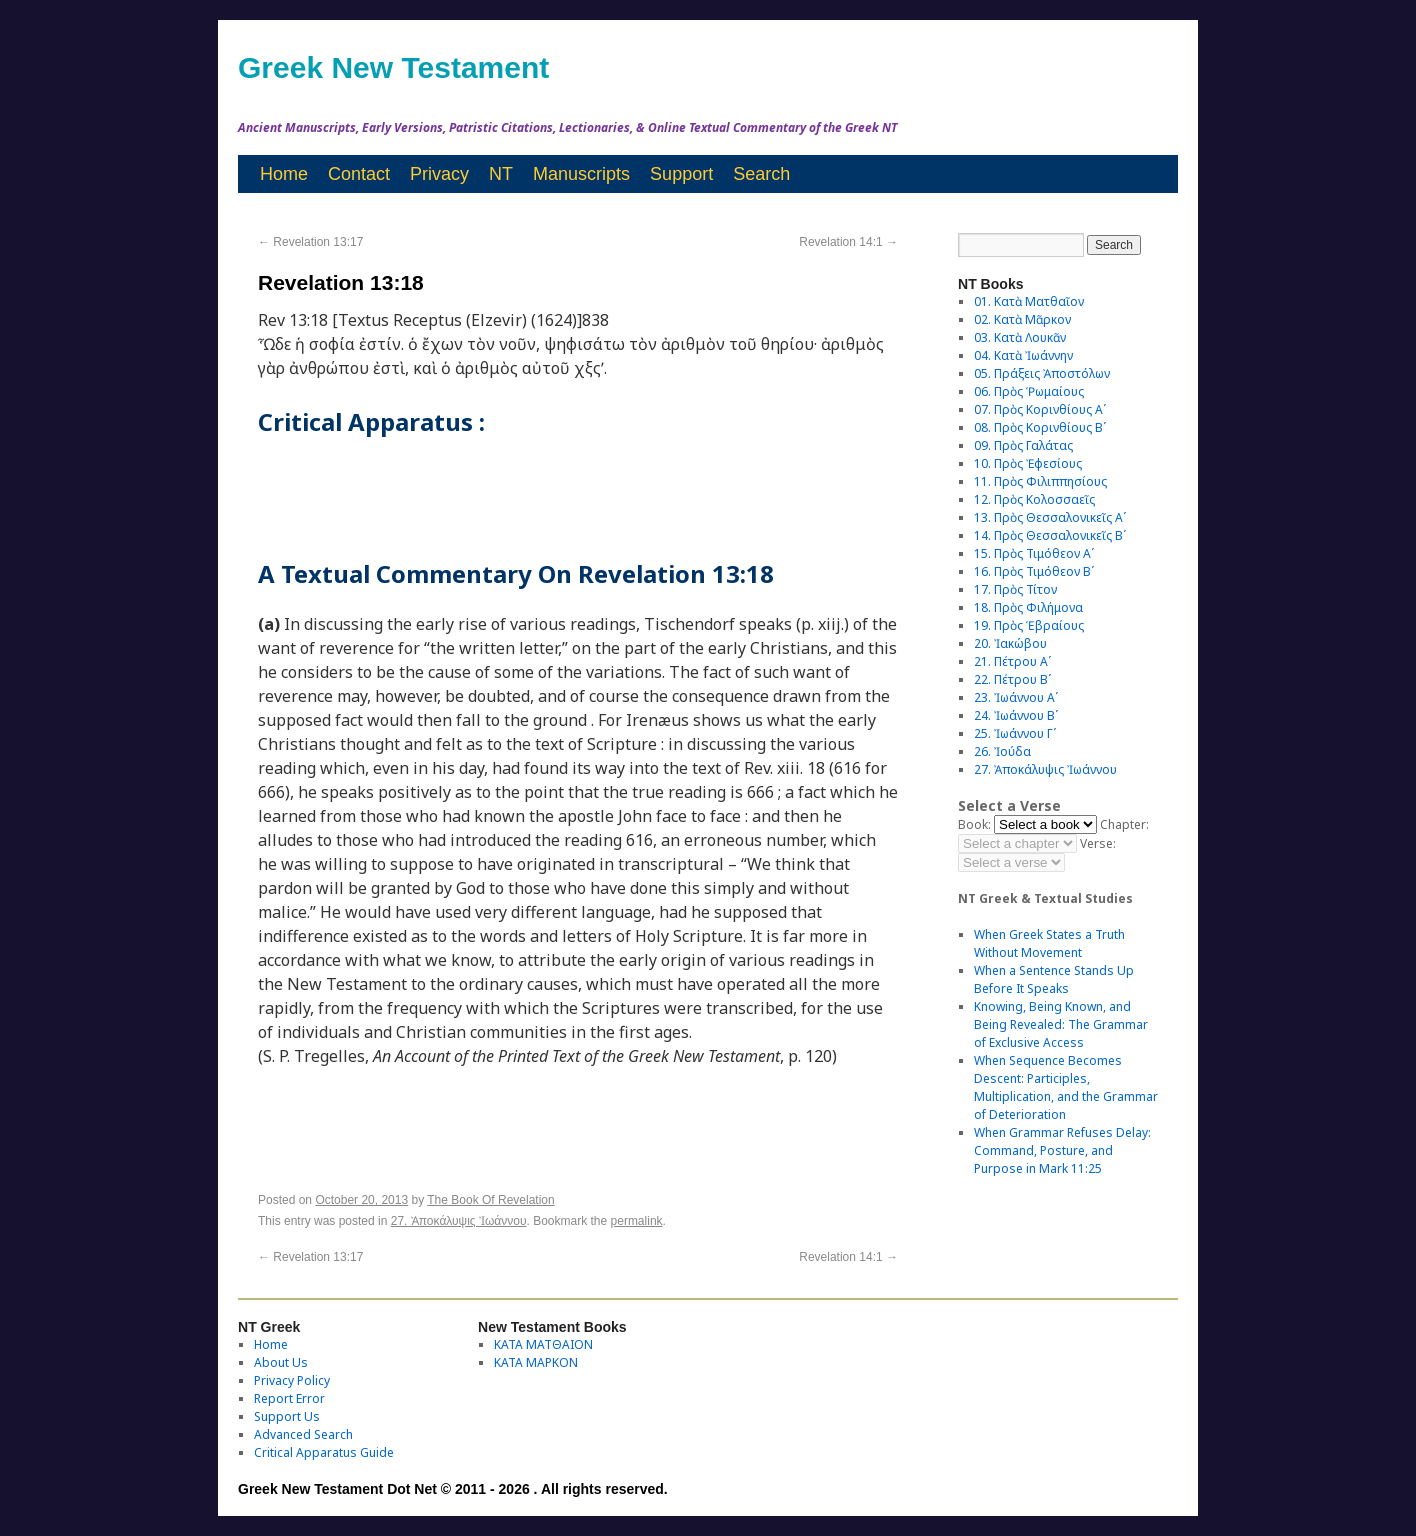  I want to click on 20. Ἰακώβου, so click(1010, 643).